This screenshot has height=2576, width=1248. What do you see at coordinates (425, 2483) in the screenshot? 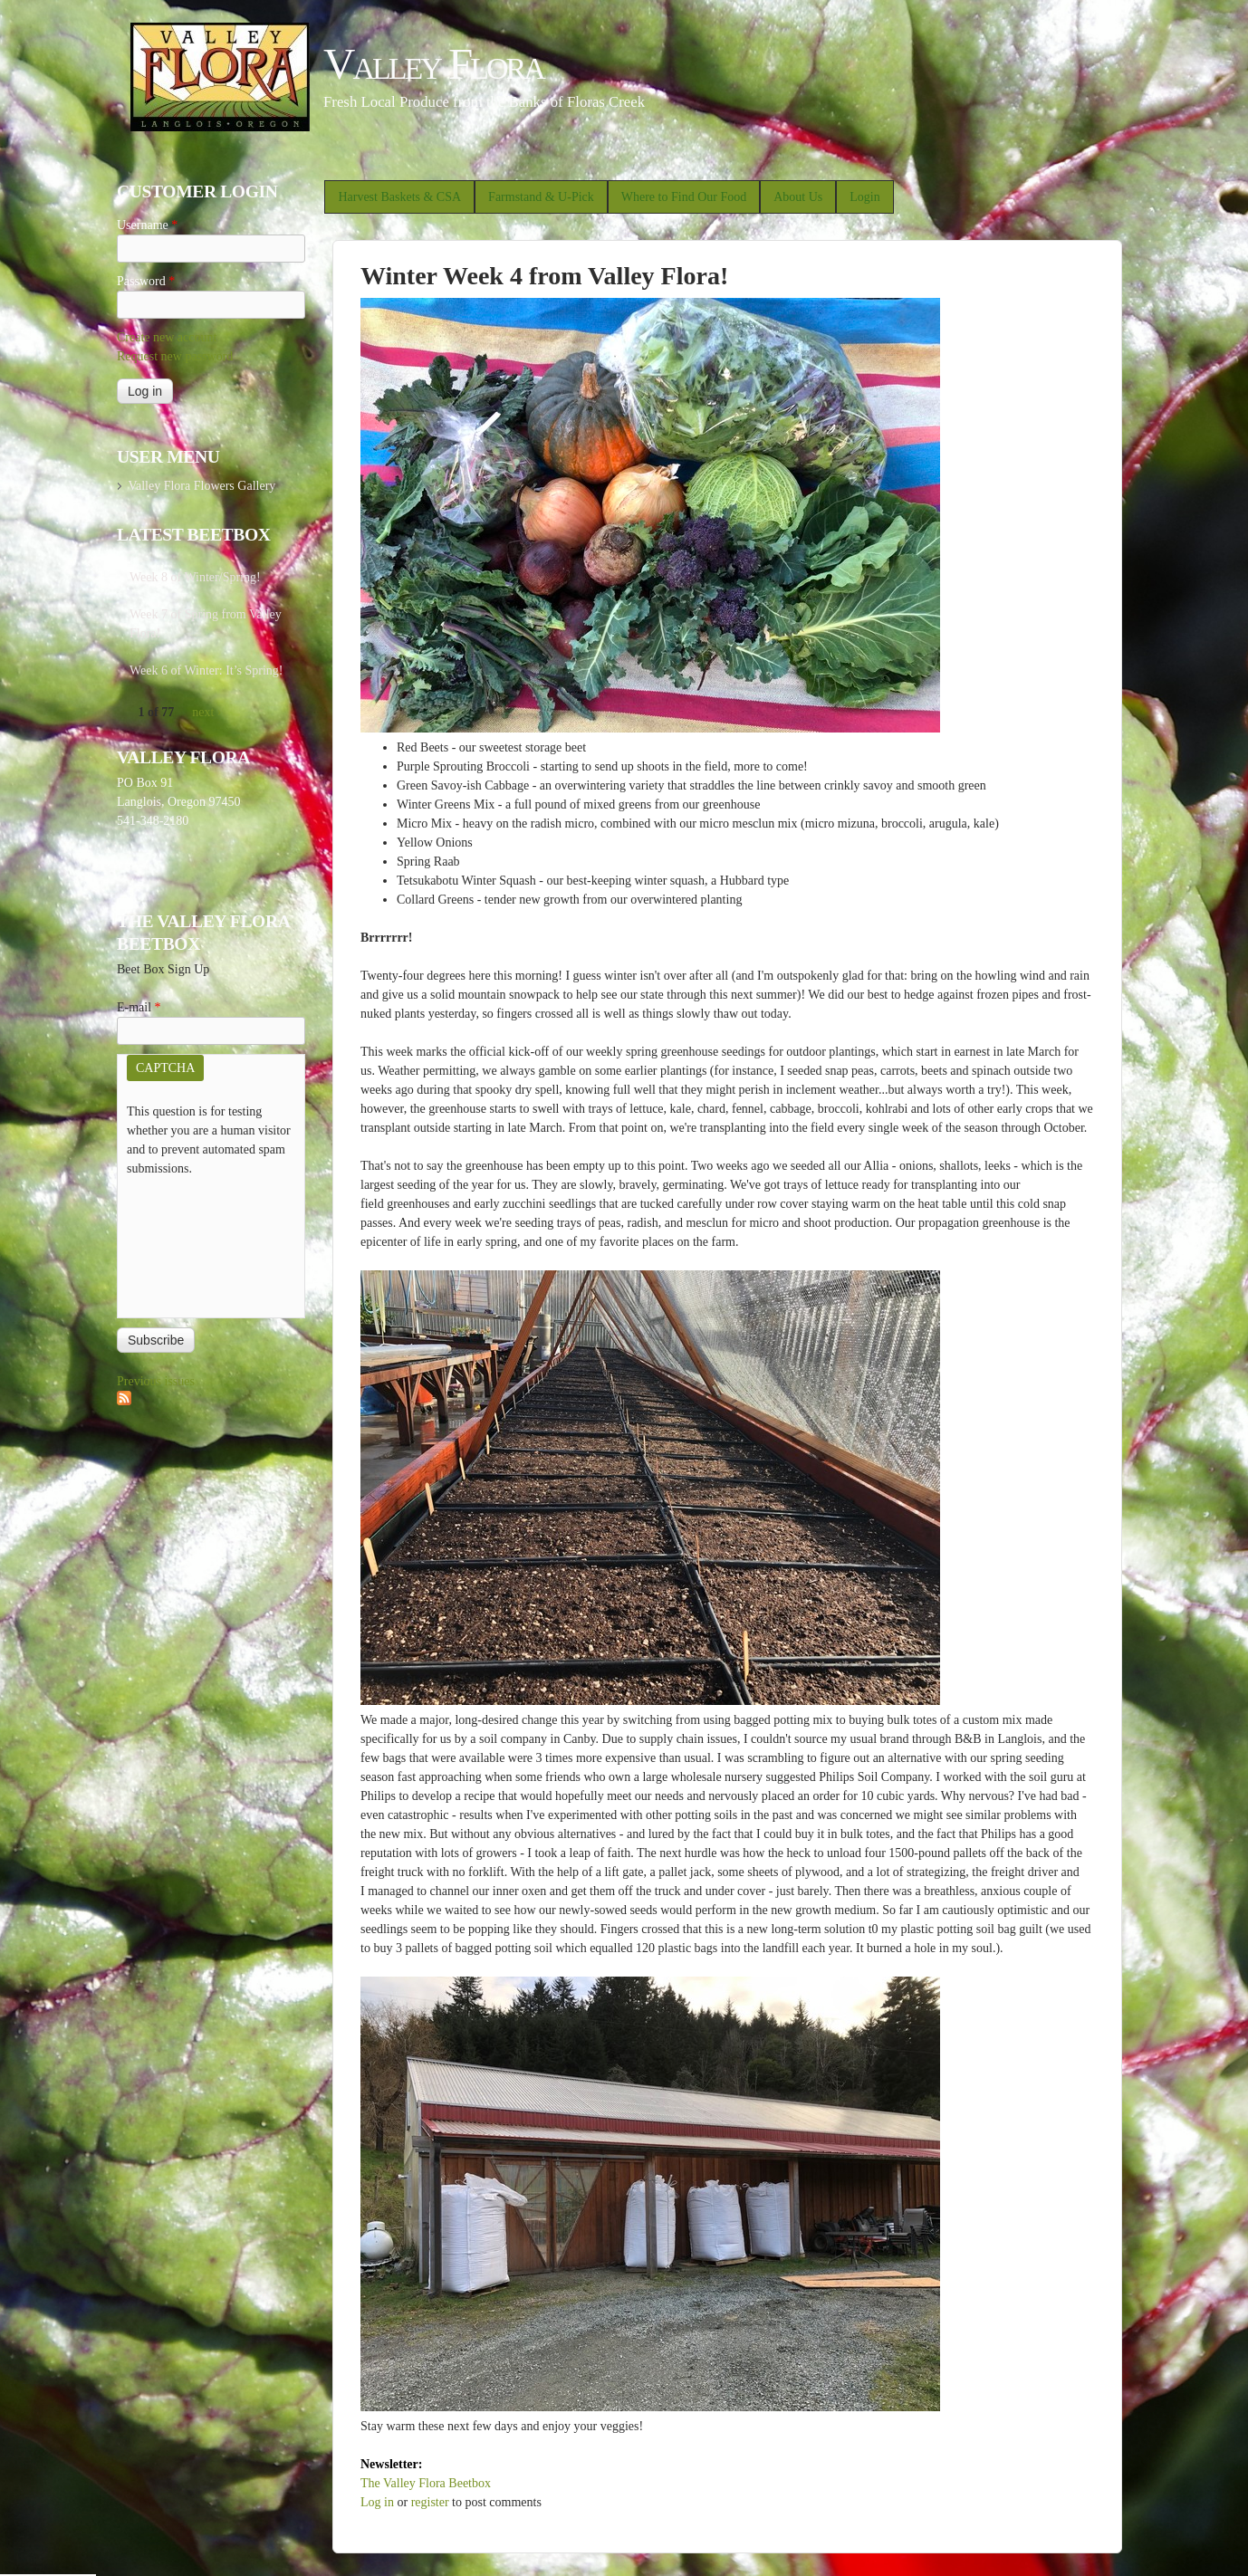
I see `The Valley Flora Beetbox` at bounding box center [425, 2483].